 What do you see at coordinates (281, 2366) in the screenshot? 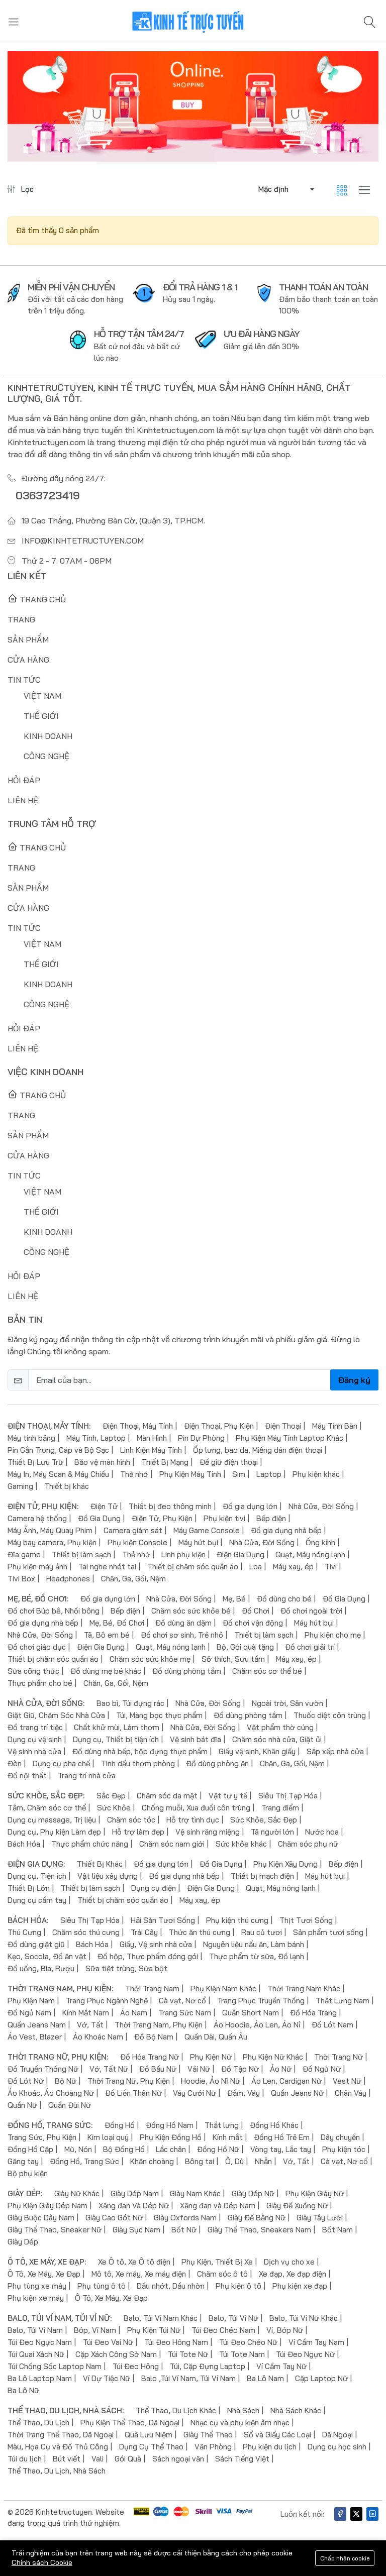
I see `Ví Cầm Tay Nữ` at bounding box center [281, 2366].